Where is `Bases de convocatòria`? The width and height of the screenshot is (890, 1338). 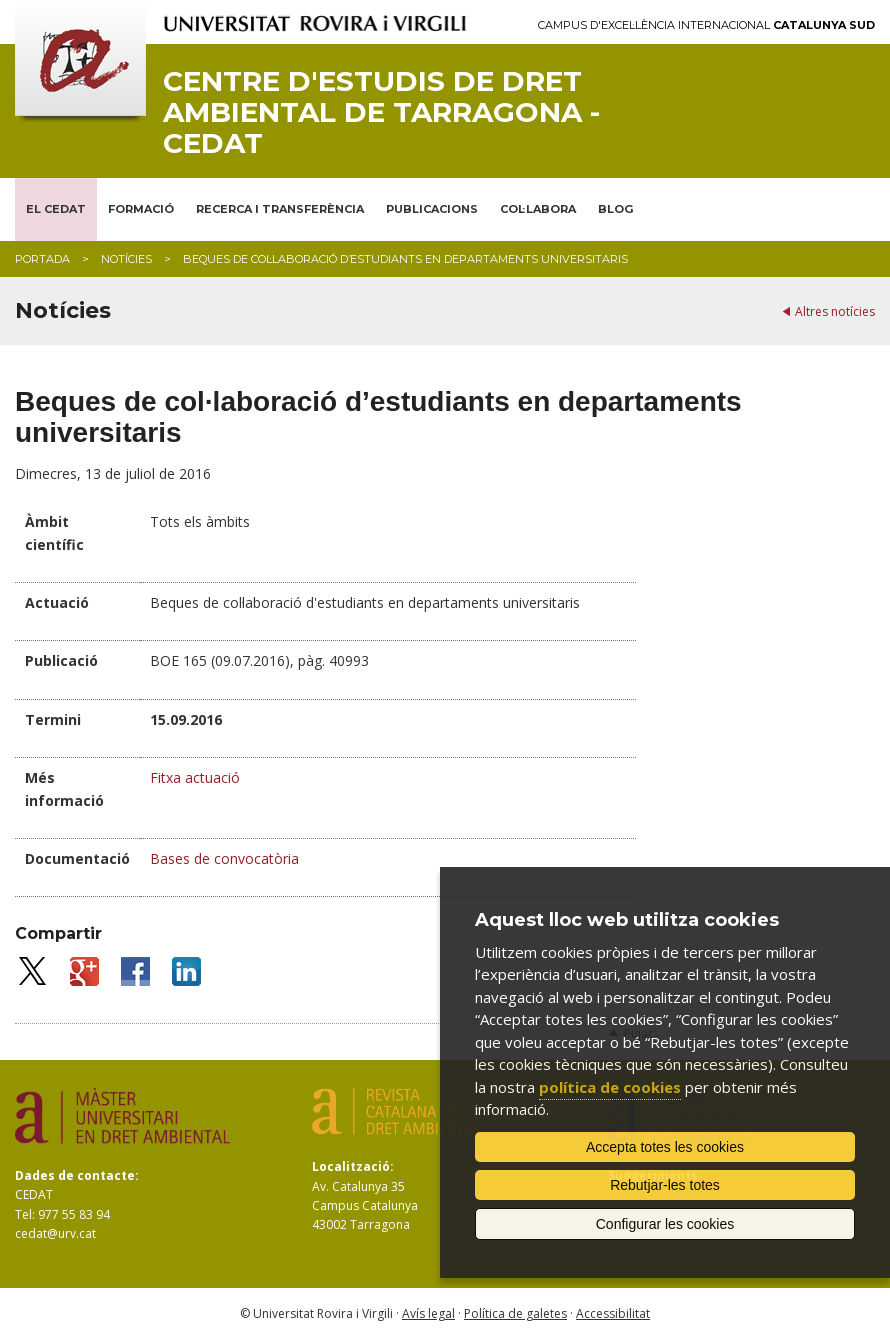
Bases de convocatòria is located at coordinates (224, 858).